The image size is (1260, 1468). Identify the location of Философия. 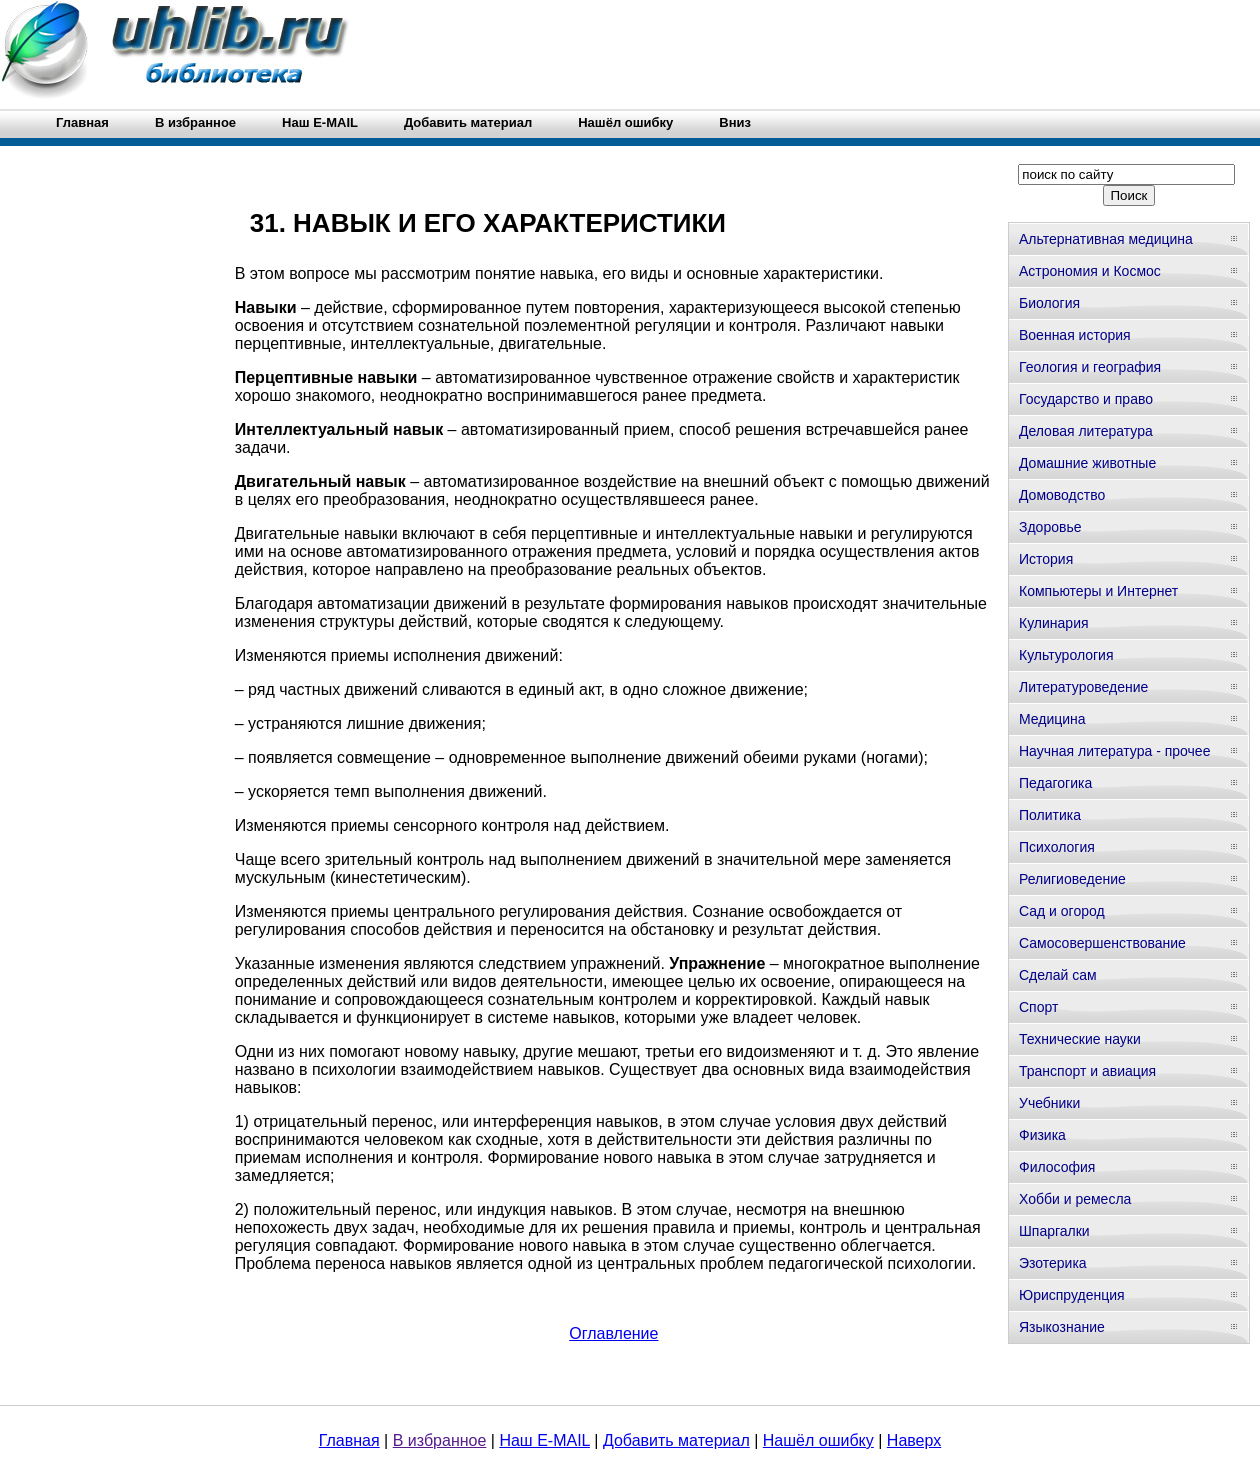
(1057, 1167).